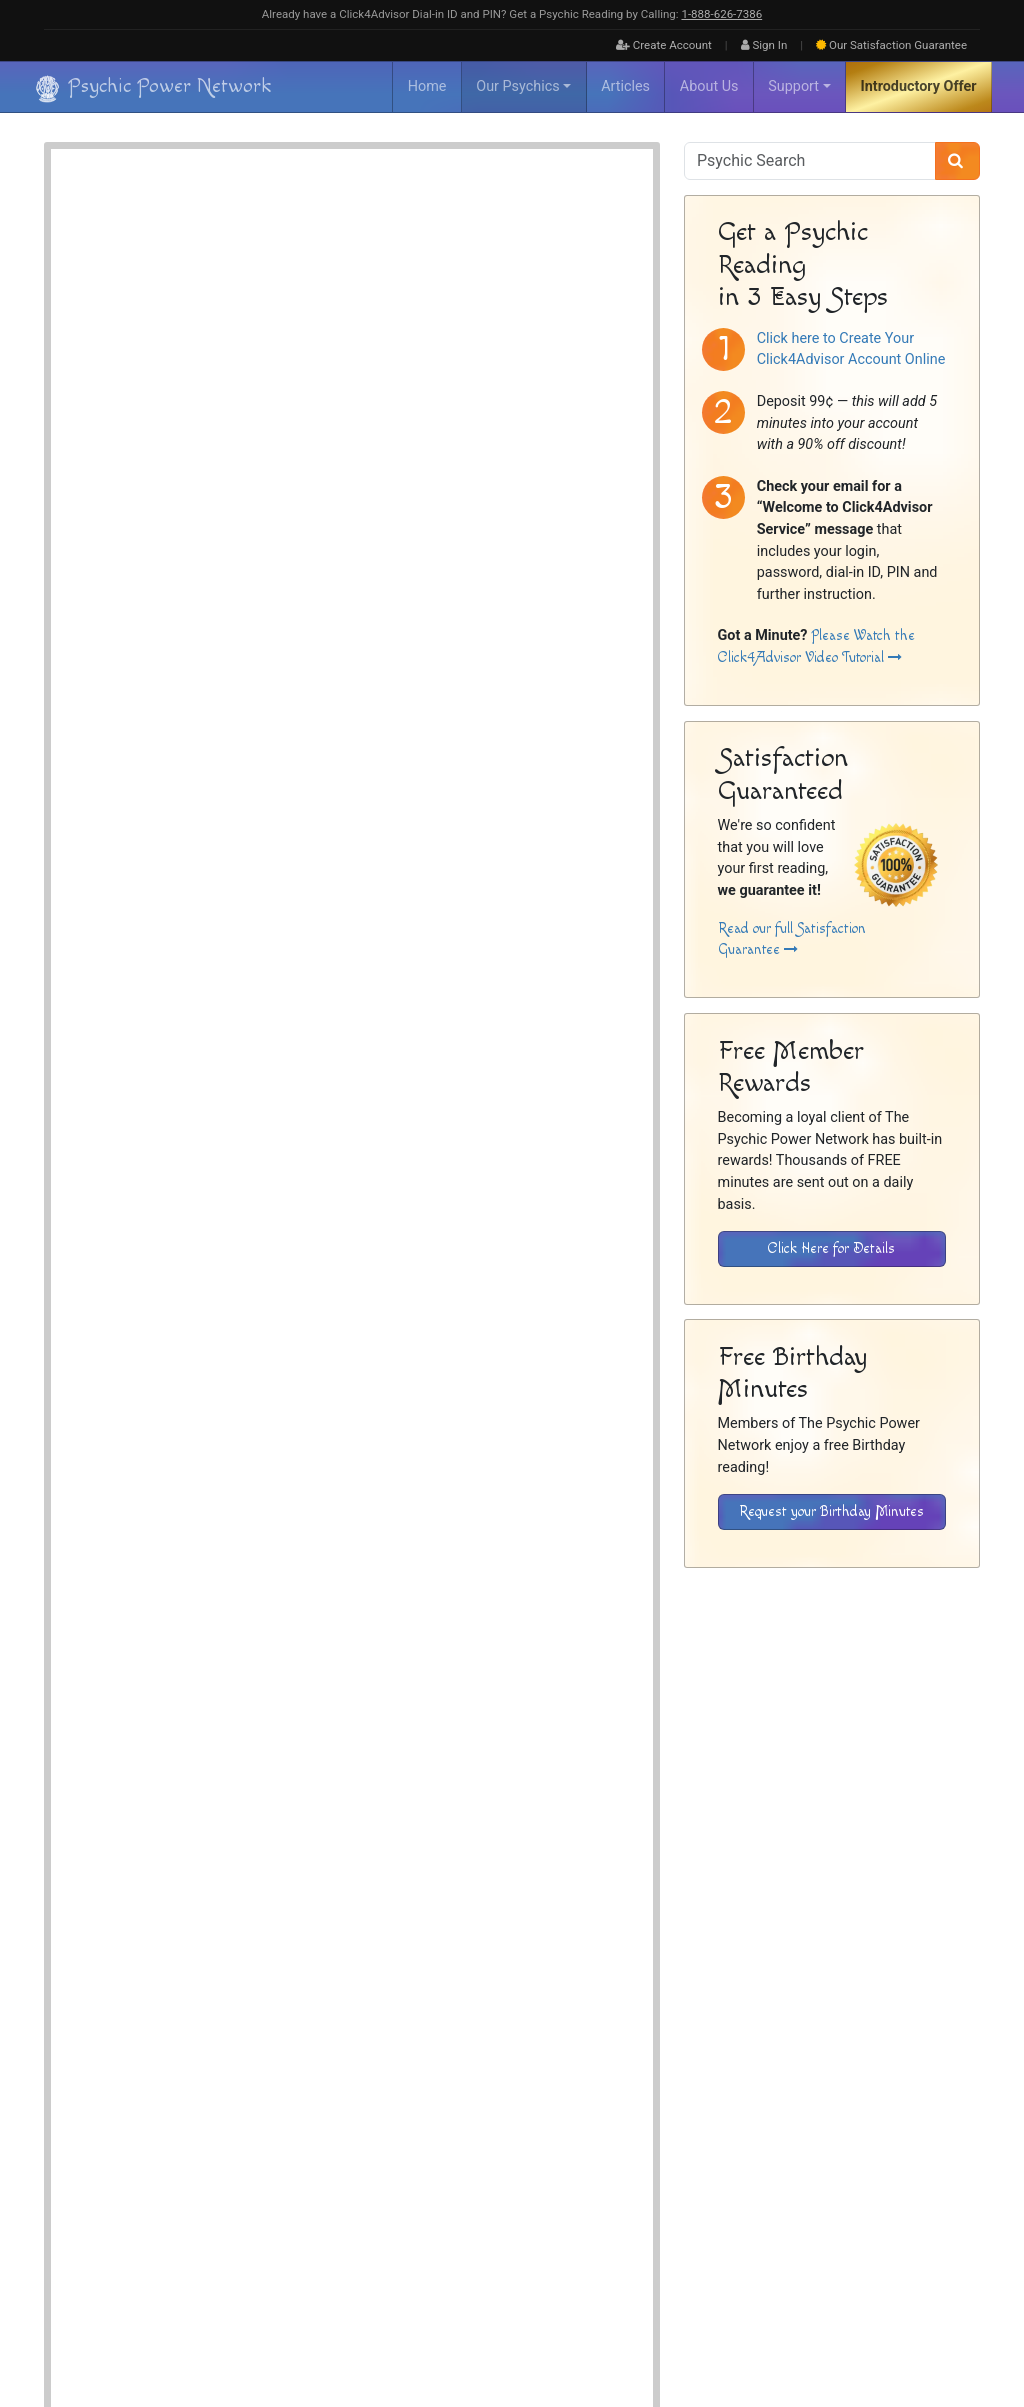 The image size is (1024, 2407). I want to click on Articles, so click(625, 86).